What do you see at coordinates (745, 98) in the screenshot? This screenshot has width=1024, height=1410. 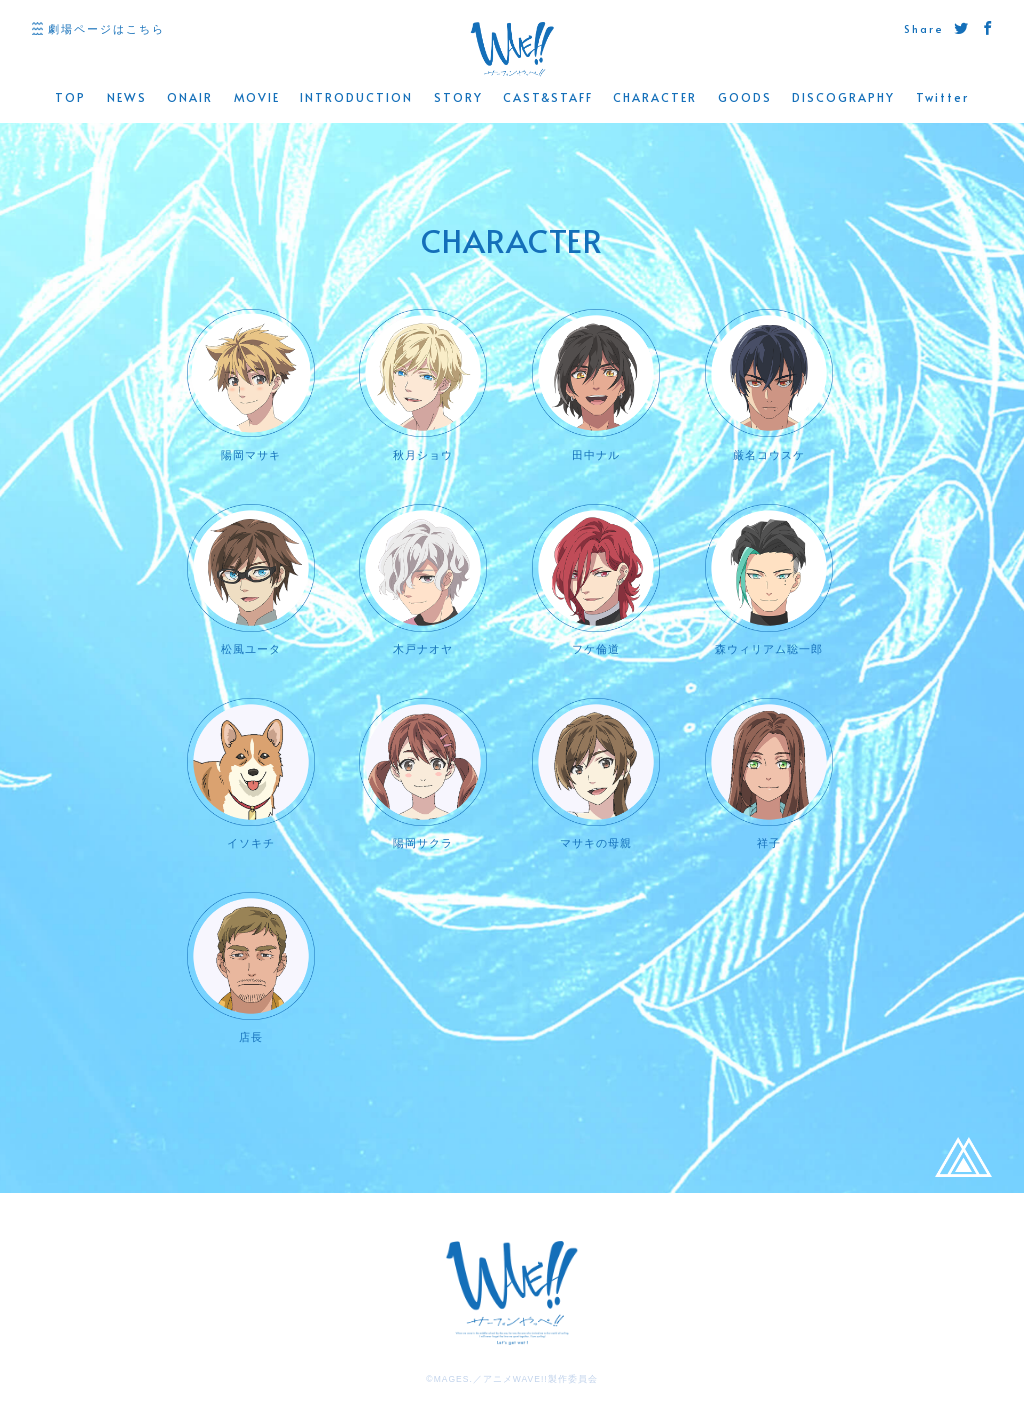 I see `GOODS` at bounding box center [745, 98].